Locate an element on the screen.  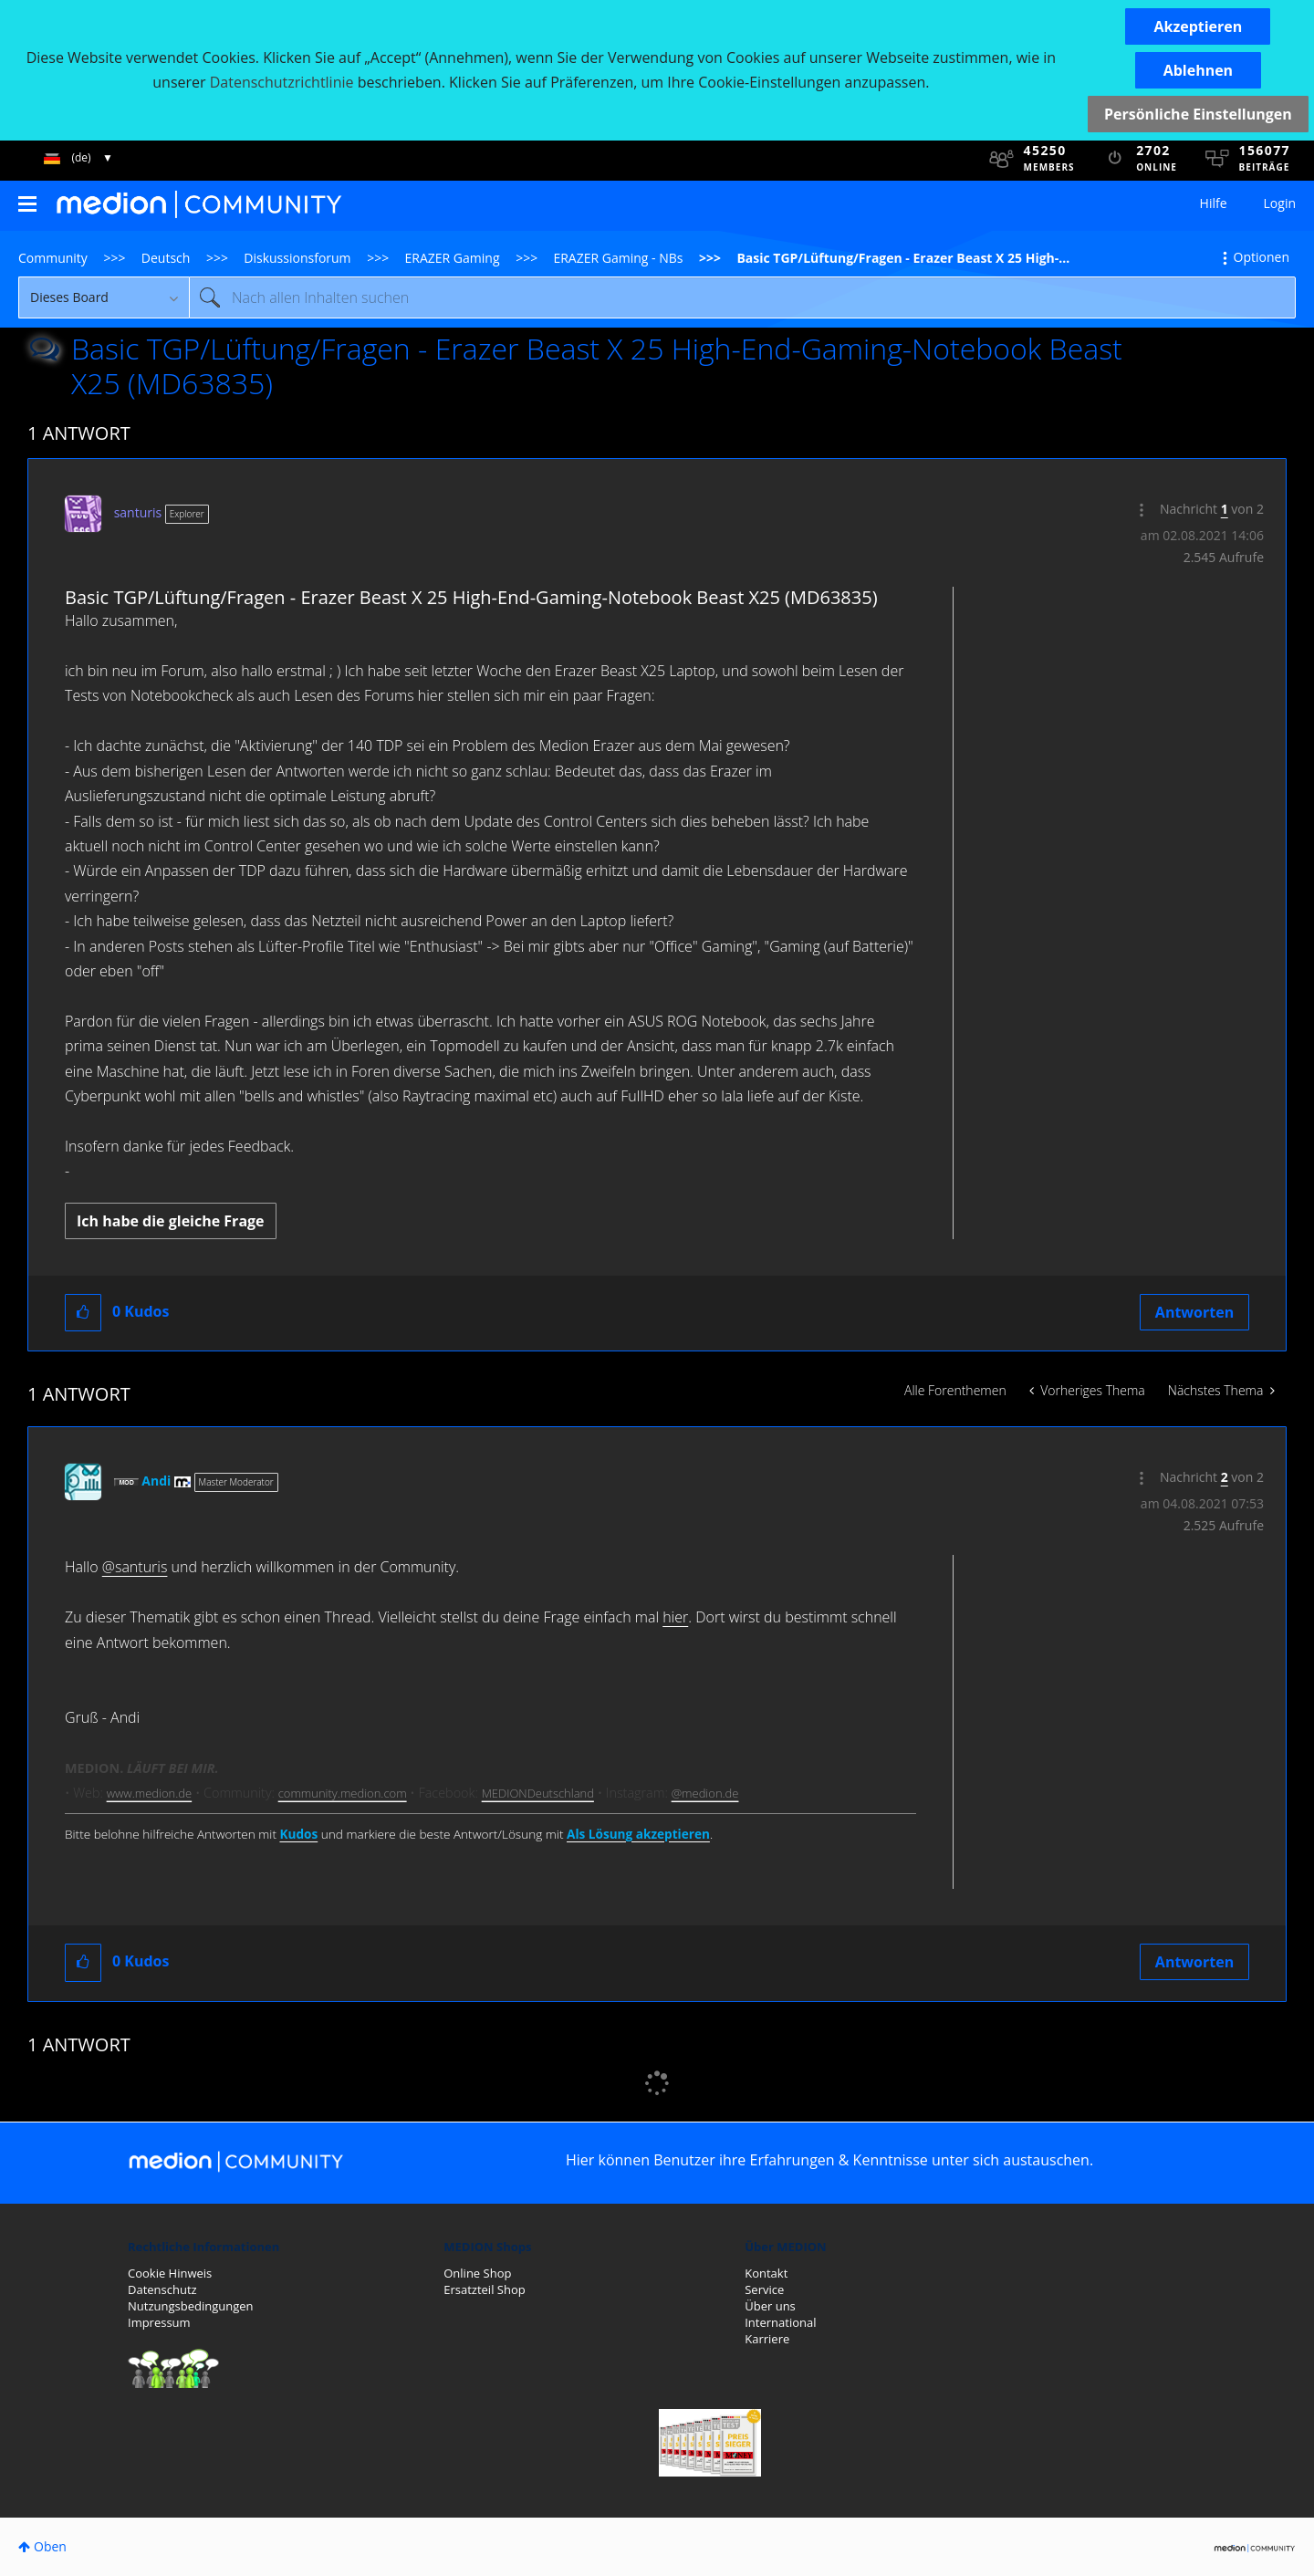
2 [Nachricht 2 von 2] is located at coordinates (1224, 1477).